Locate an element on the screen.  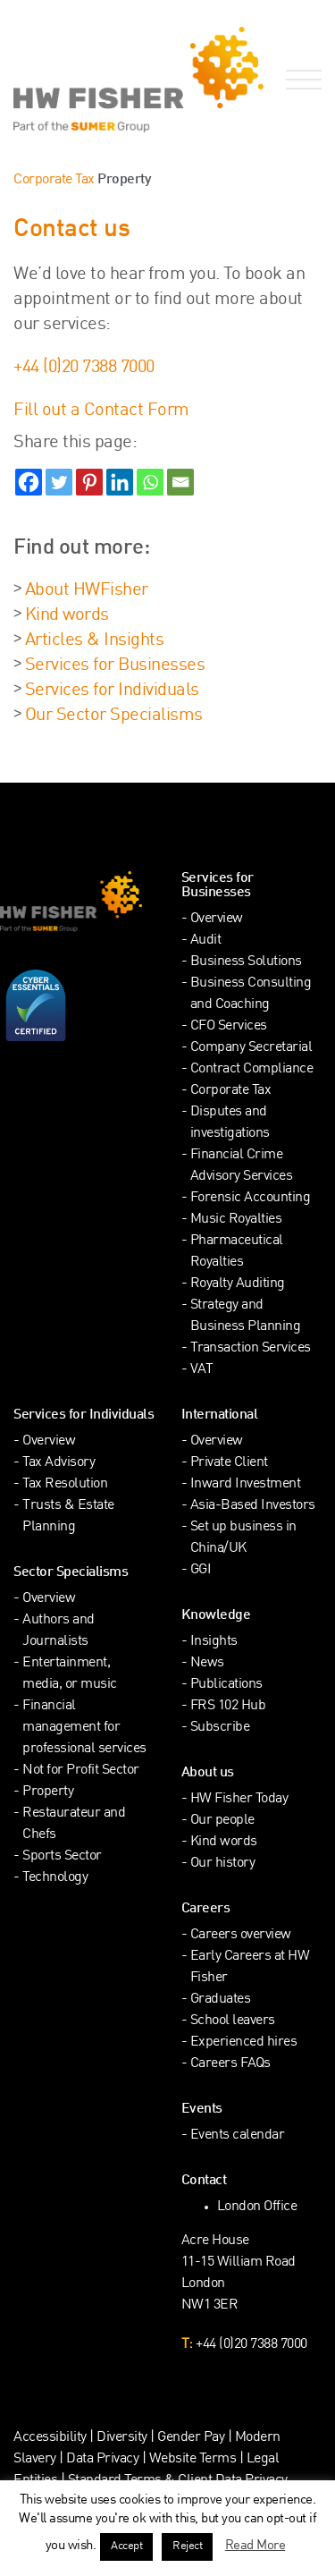
Our Sector Specialisms is located at coordinates (114, 716).